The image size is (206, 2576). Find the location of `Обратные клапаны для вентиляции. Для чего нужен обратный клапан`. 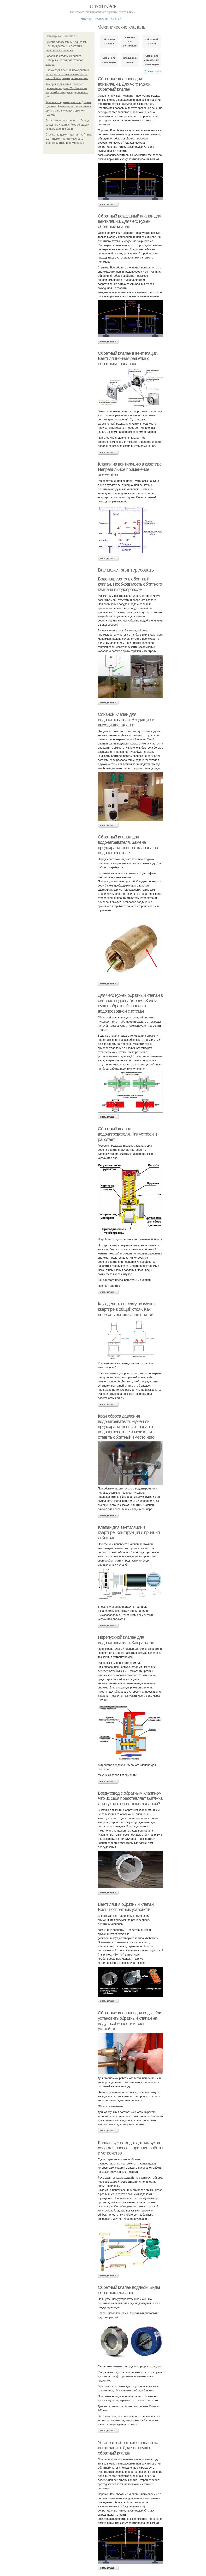

Обратные клапаны для вентиляции. Для чего нужен обратный клапан is located at coordinates (124, 84).